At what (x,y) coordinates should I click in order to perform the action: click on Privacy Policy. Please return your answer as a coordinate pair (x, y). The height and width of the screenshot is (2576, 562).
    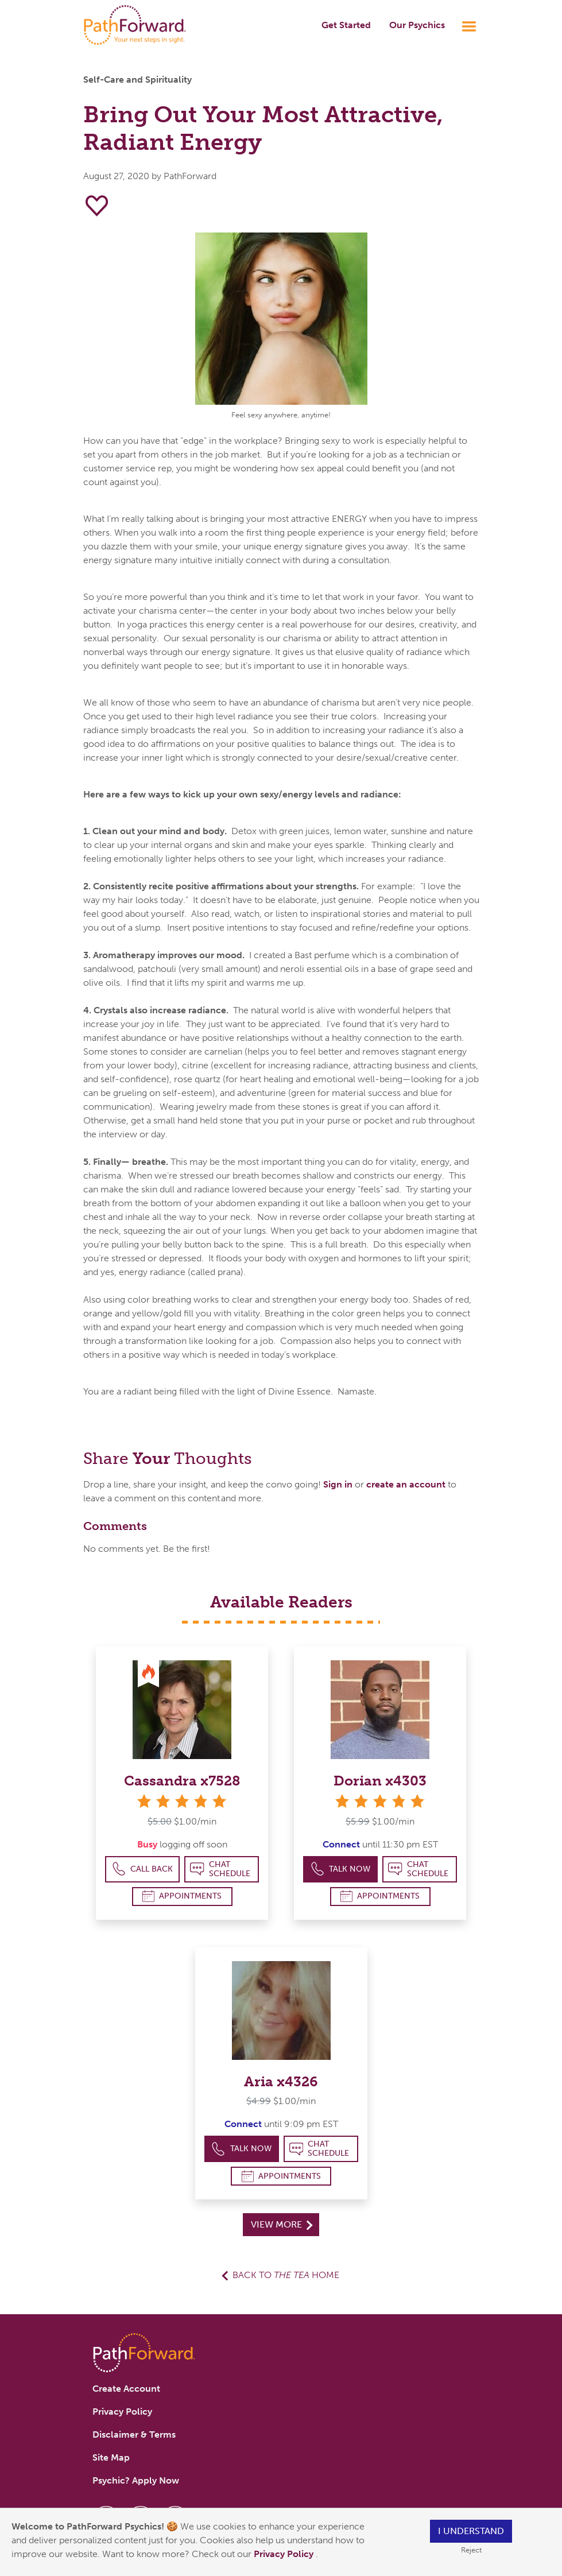
    Looking at the image, I should click on (285, 2553).